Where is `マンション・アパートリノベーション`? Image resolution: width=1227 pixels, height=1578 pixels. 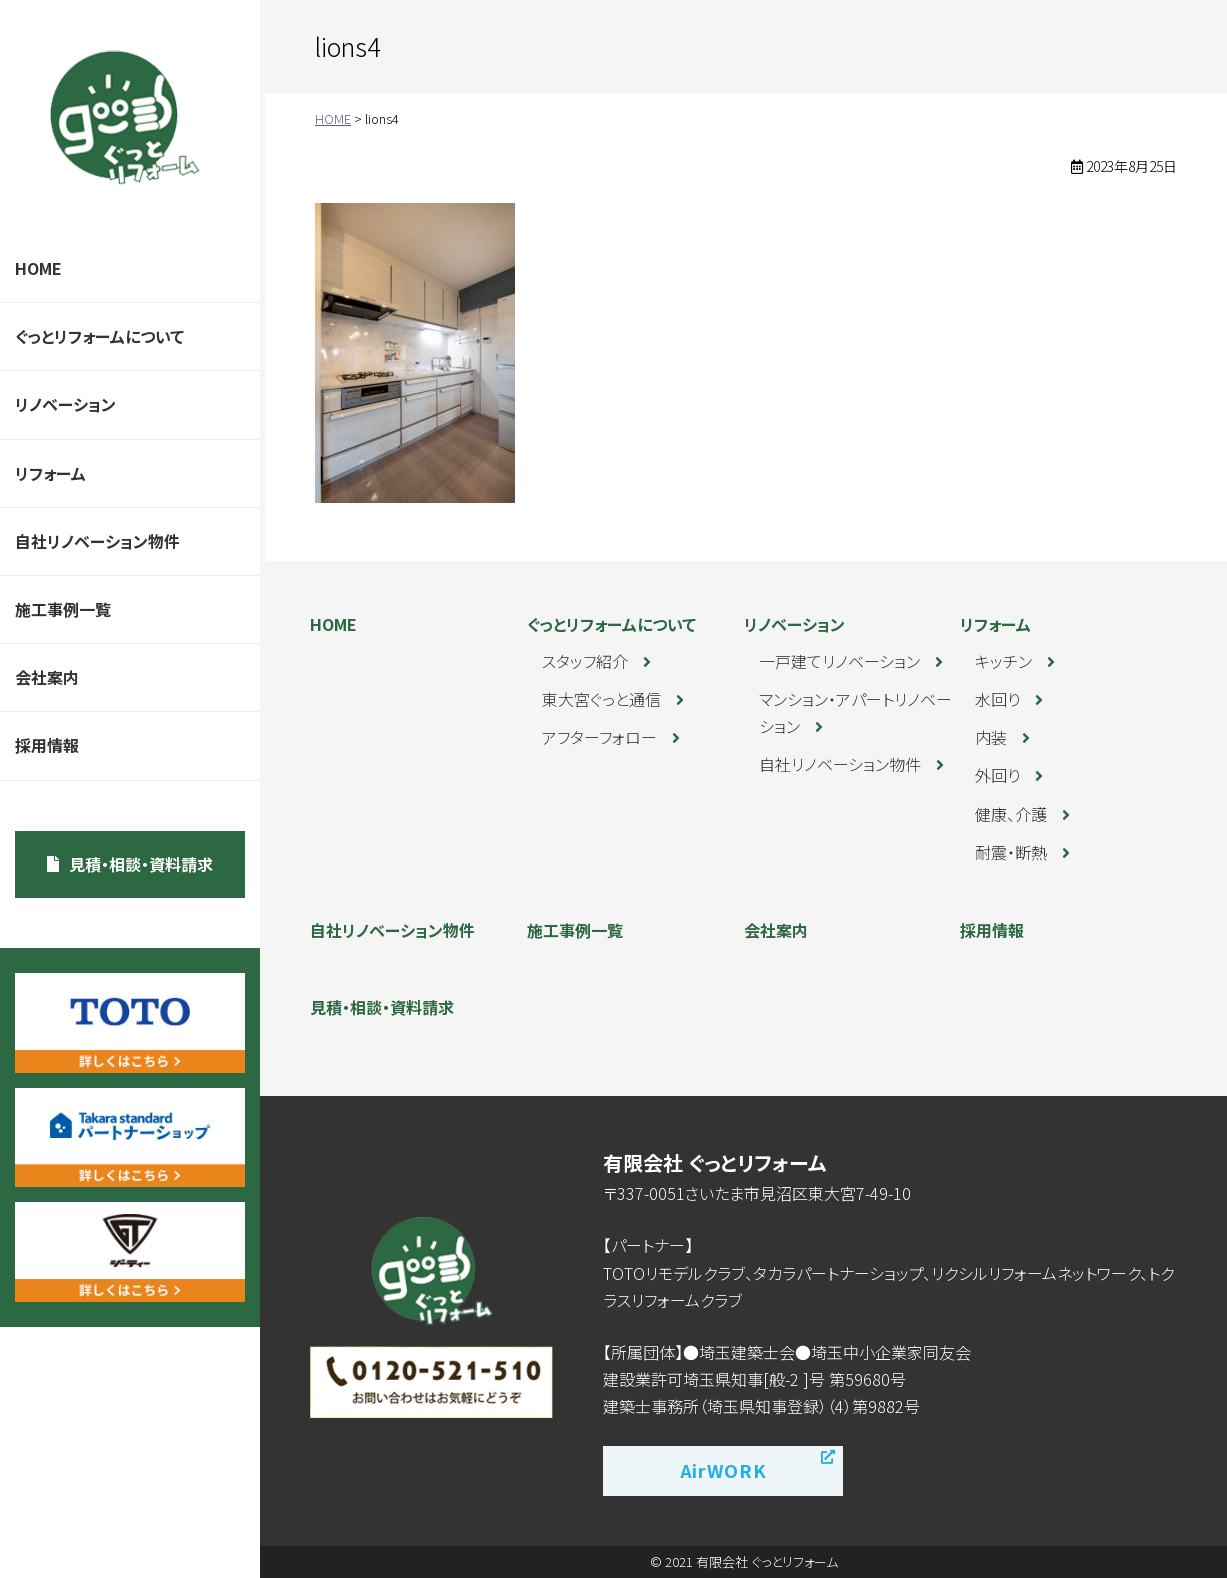
マンション・アパートリノベーション is located at coordinates (855, 712).